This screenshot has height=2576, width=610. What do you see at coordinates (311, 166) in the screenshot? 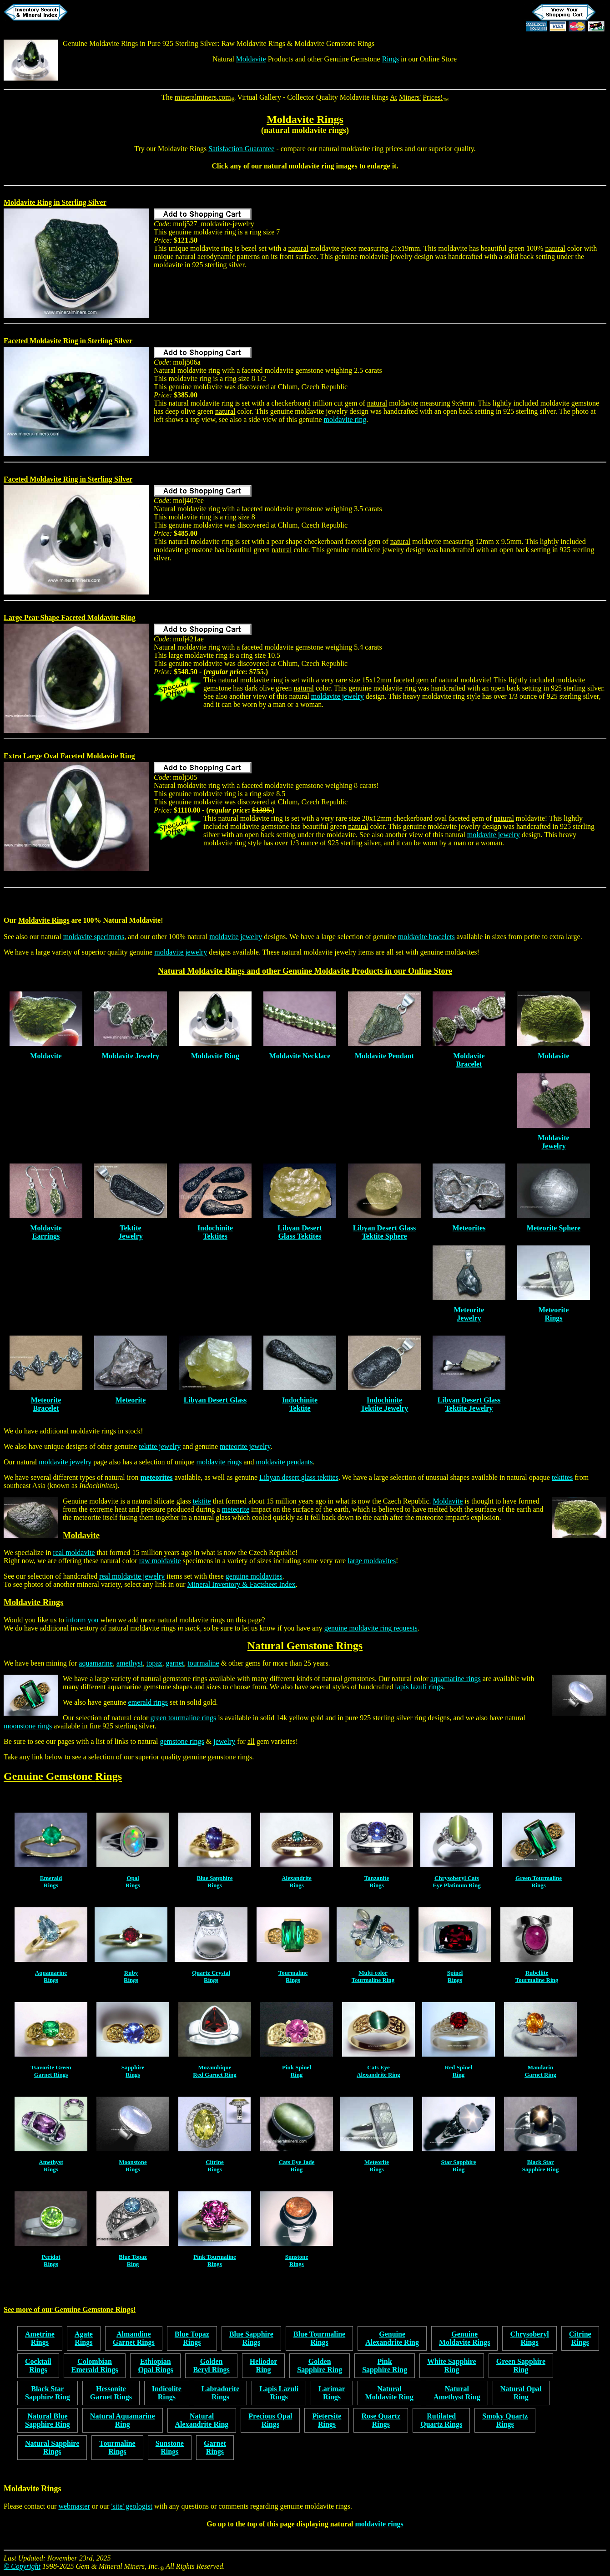
I see `moldavite ring` at bounding box center [311, 166].